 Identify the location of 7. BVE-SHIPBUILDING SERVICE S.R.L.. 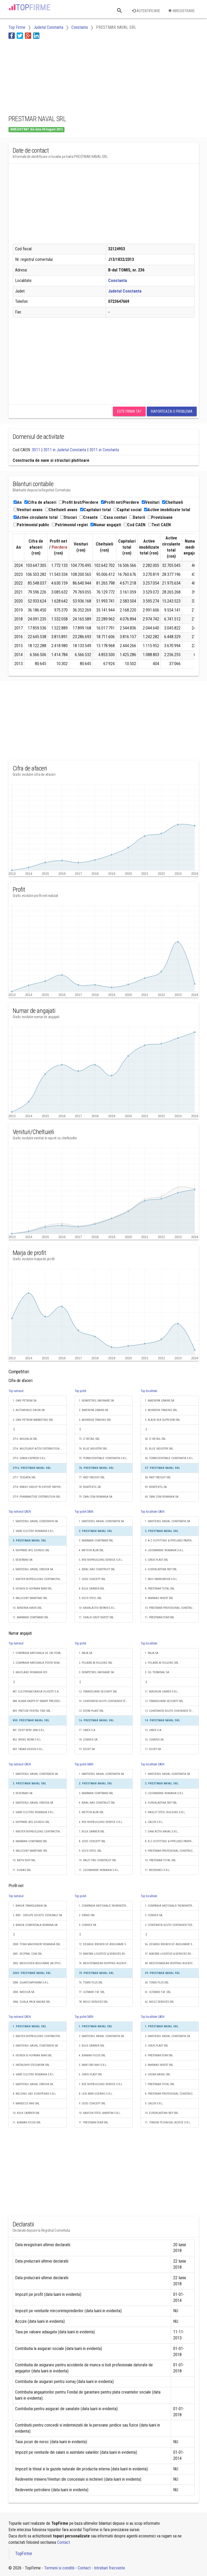
(101, 2084).